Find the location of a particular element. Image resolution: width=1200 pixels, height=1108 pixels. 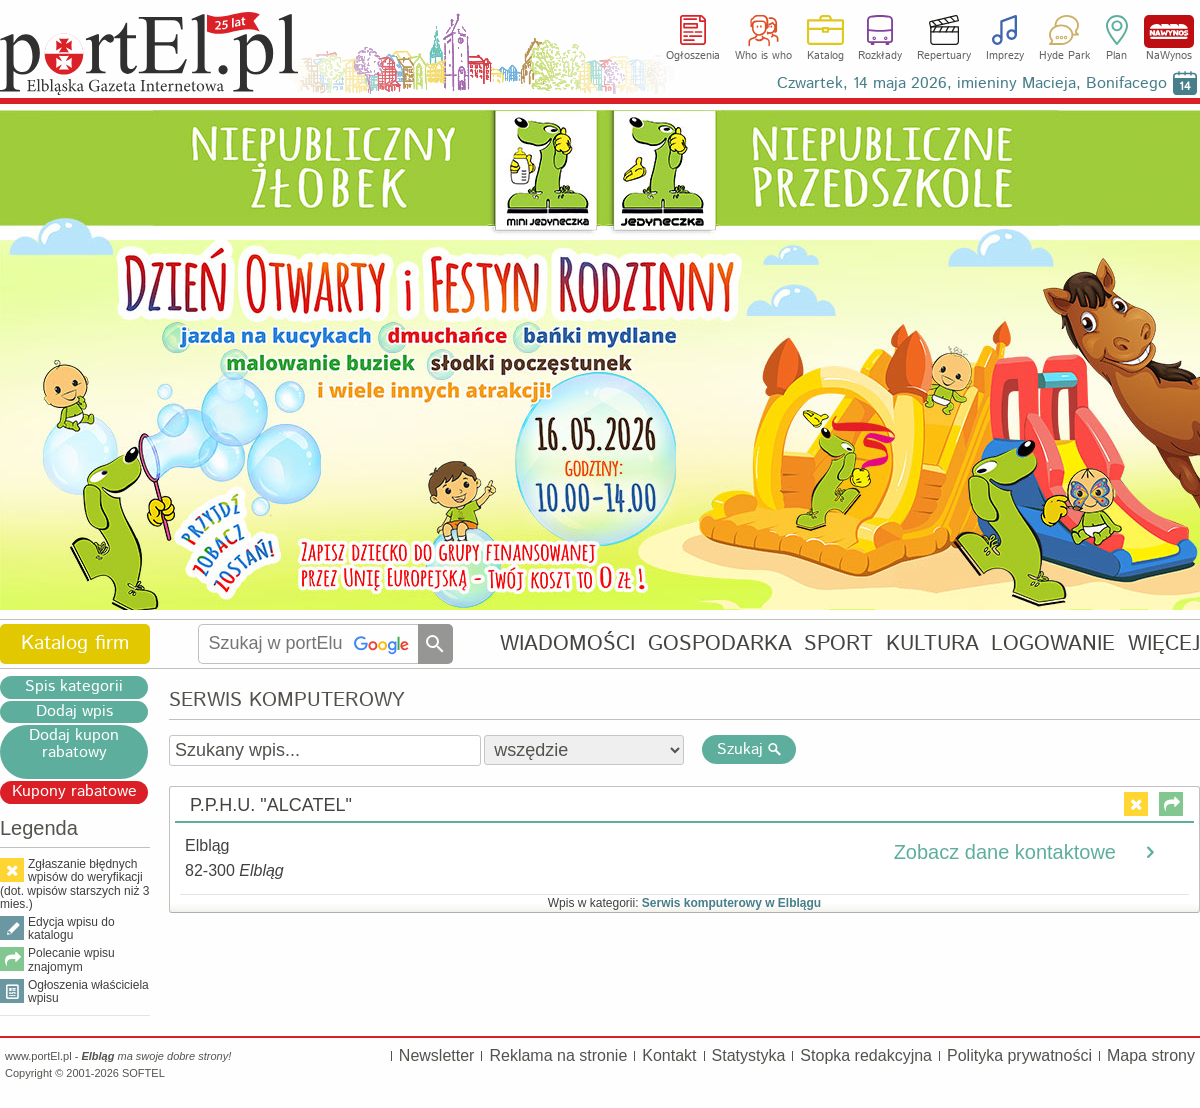

Kupony rabatowe is located at coordinates (74, 792).